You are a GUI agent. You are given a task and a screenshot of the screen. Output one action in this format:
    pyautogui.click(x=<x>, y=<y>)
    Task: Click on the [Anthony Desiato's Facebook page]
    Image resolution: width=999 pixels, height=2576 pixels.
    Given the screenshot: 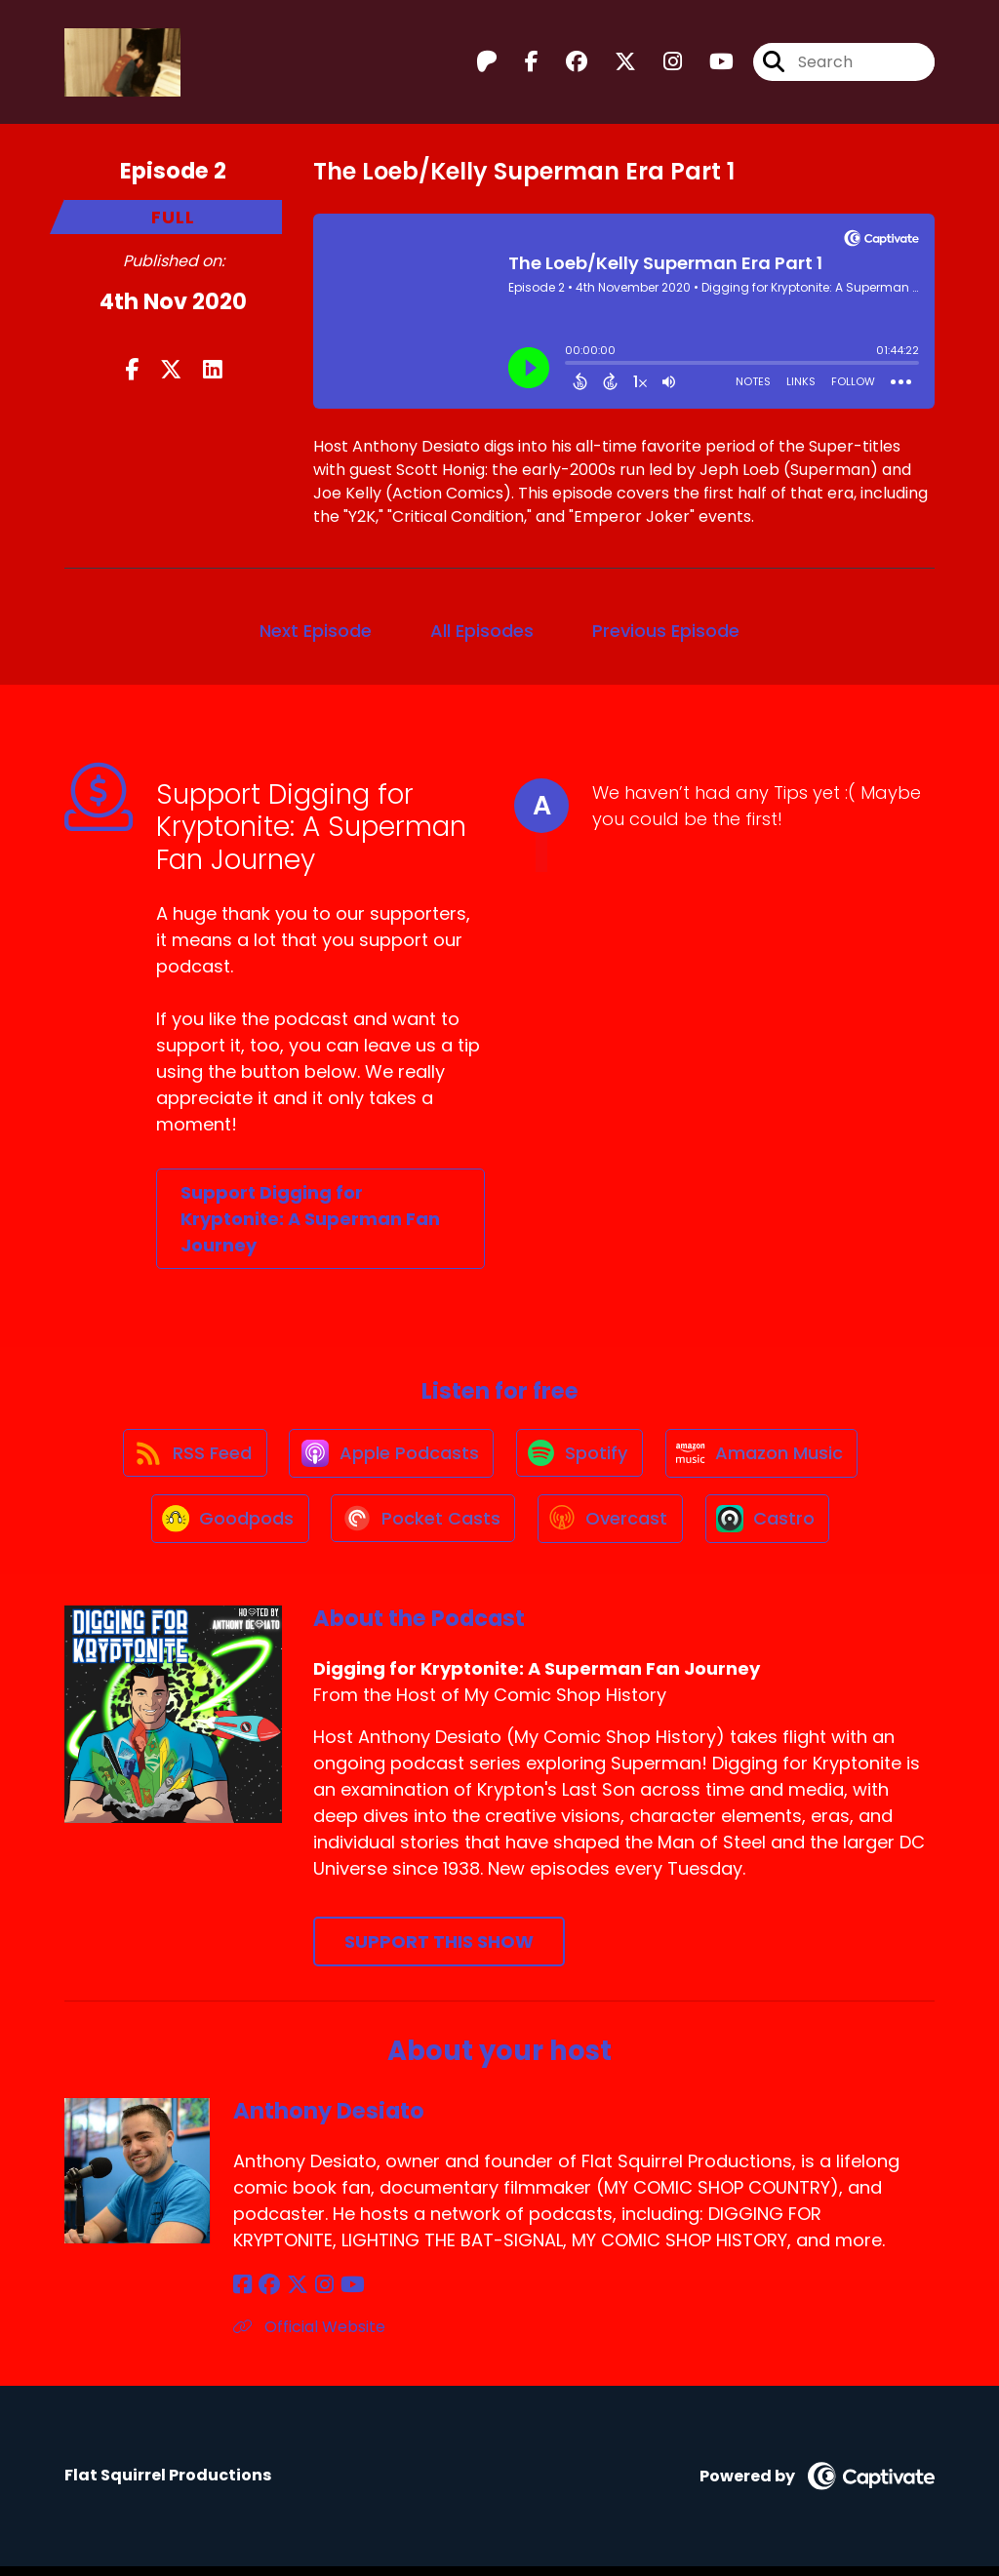 What is the action you would take?
    pyautogui.click(x=242, y=2294)
    